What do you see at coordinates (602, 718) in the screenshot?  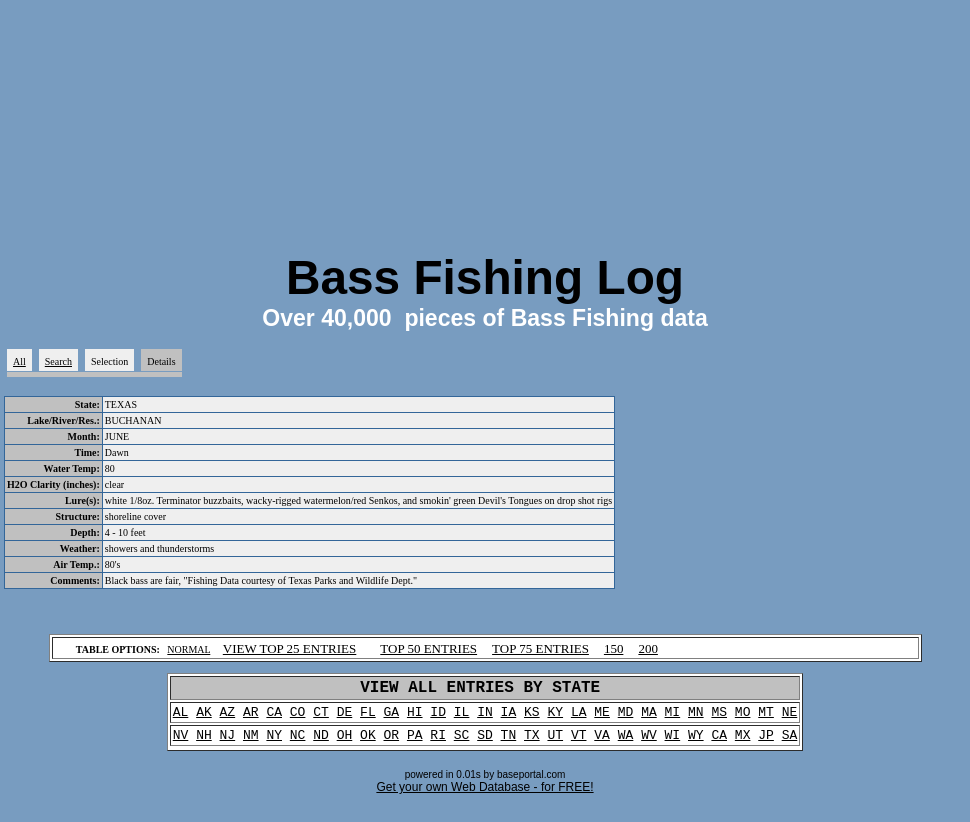 I see `ME` at bounding box center [602, 718].